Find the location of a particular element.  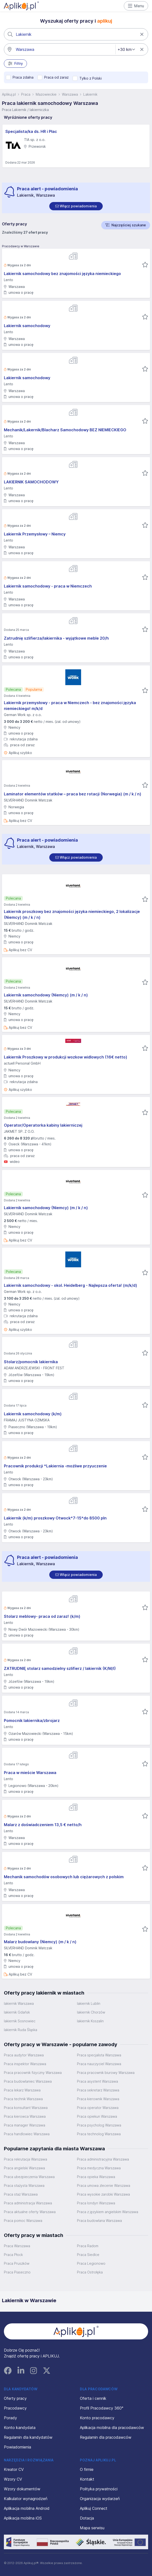

Praca Pruszków is located at coordinates (16, 2263).